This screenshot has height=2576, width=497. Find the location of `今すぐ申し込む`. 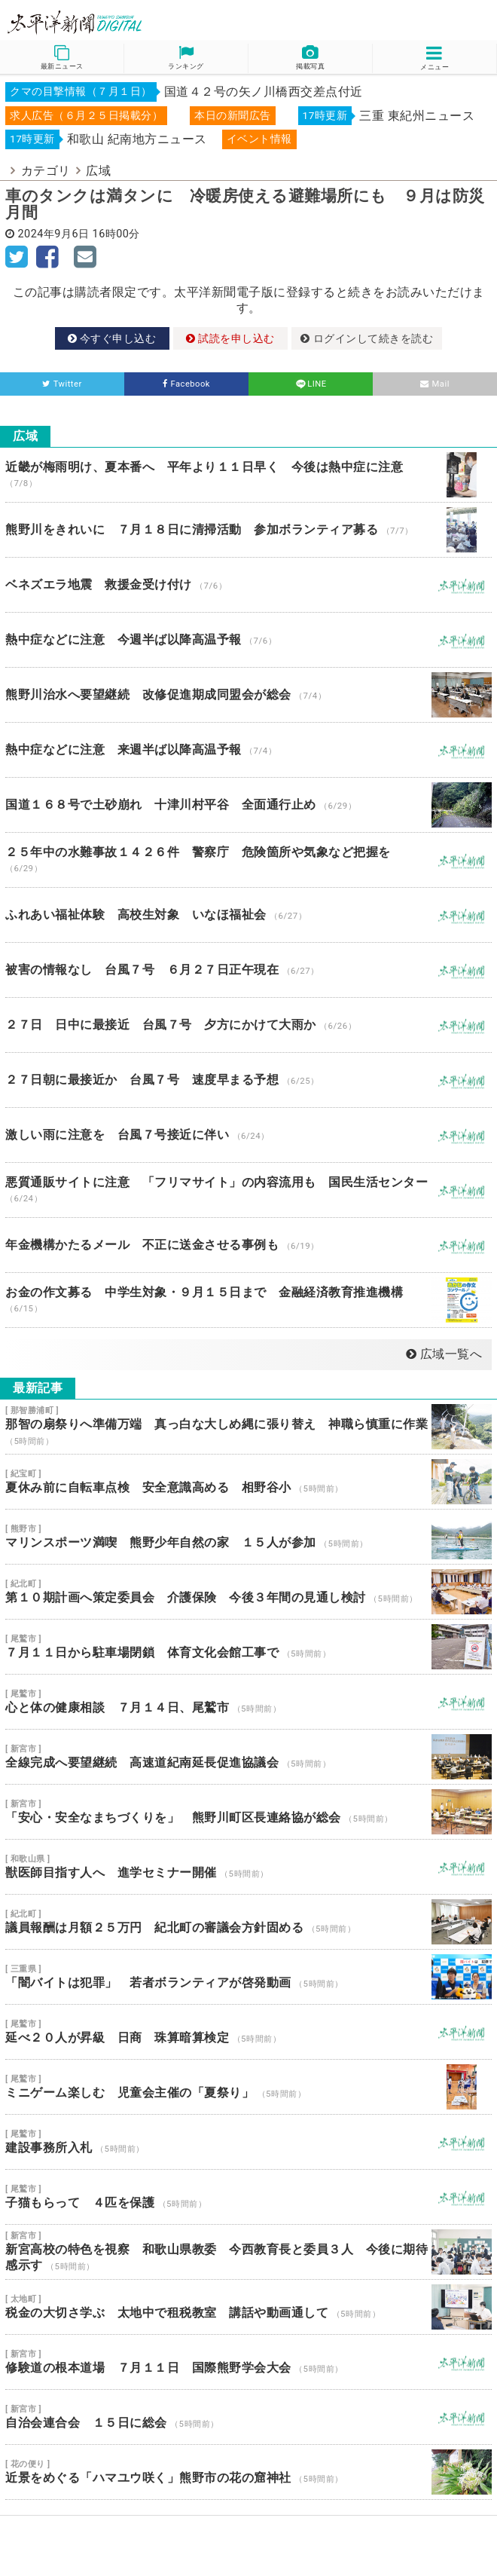

今すぐ申し込む is located at coordinates (112, 338).